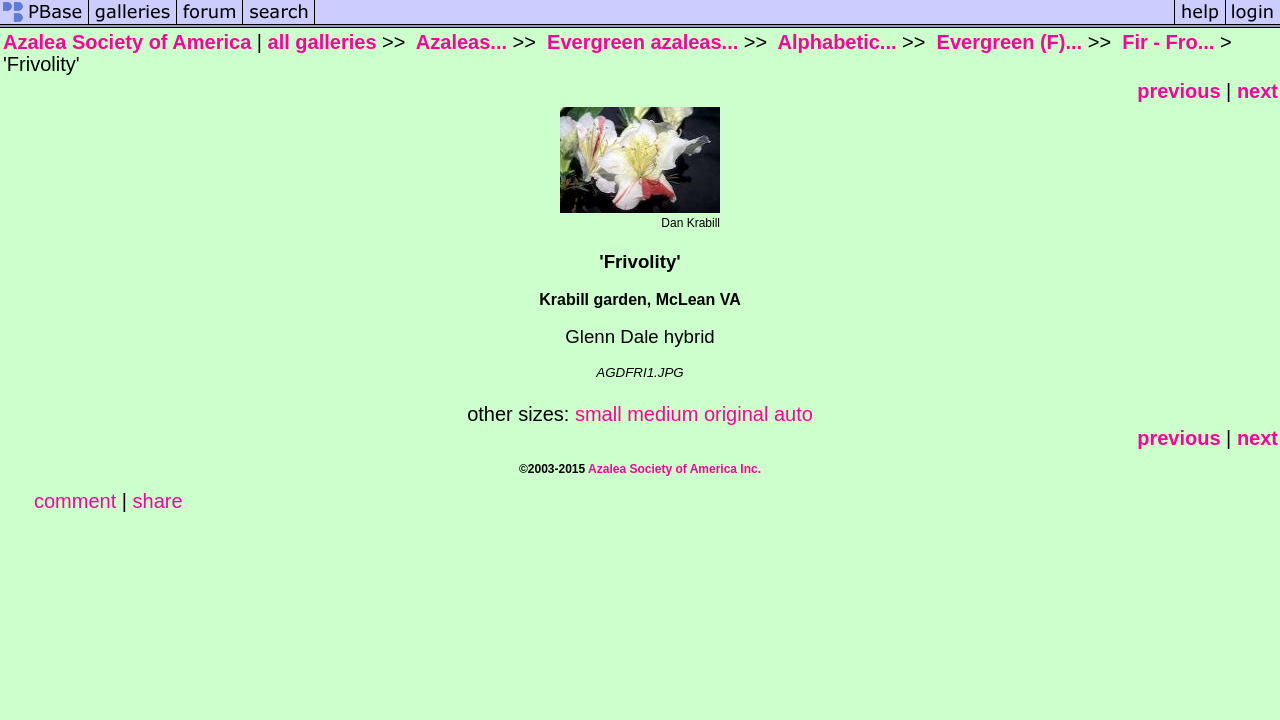 This screenshot has width=1280, height=720. What do you see at coordinates (662, 414) in the screenshot?
I see `medium` at bounding box center [662, 414].